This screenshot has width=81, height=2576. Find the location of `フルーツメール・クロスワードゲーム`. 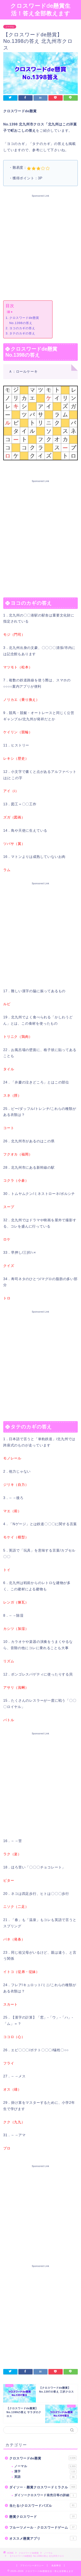

フルーツメール・クロスワードゲーム is located at coordinates (42, 2527).